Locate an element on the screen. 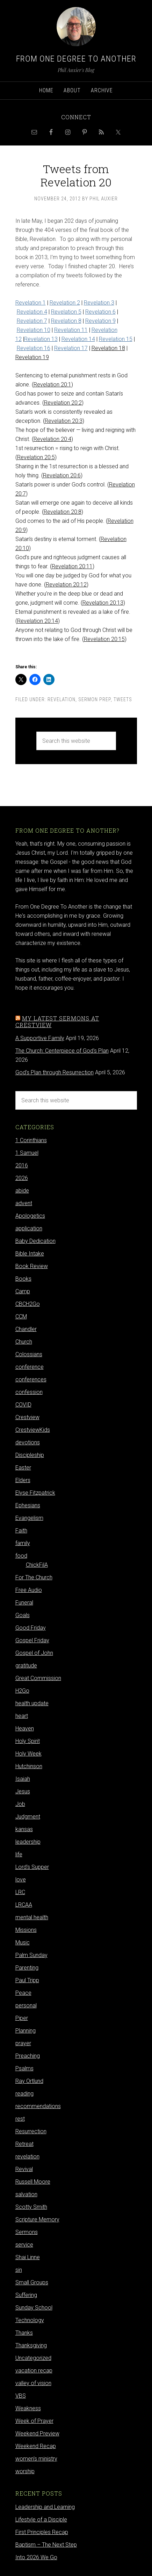  gratitude is located at coordinates (26, 1665).